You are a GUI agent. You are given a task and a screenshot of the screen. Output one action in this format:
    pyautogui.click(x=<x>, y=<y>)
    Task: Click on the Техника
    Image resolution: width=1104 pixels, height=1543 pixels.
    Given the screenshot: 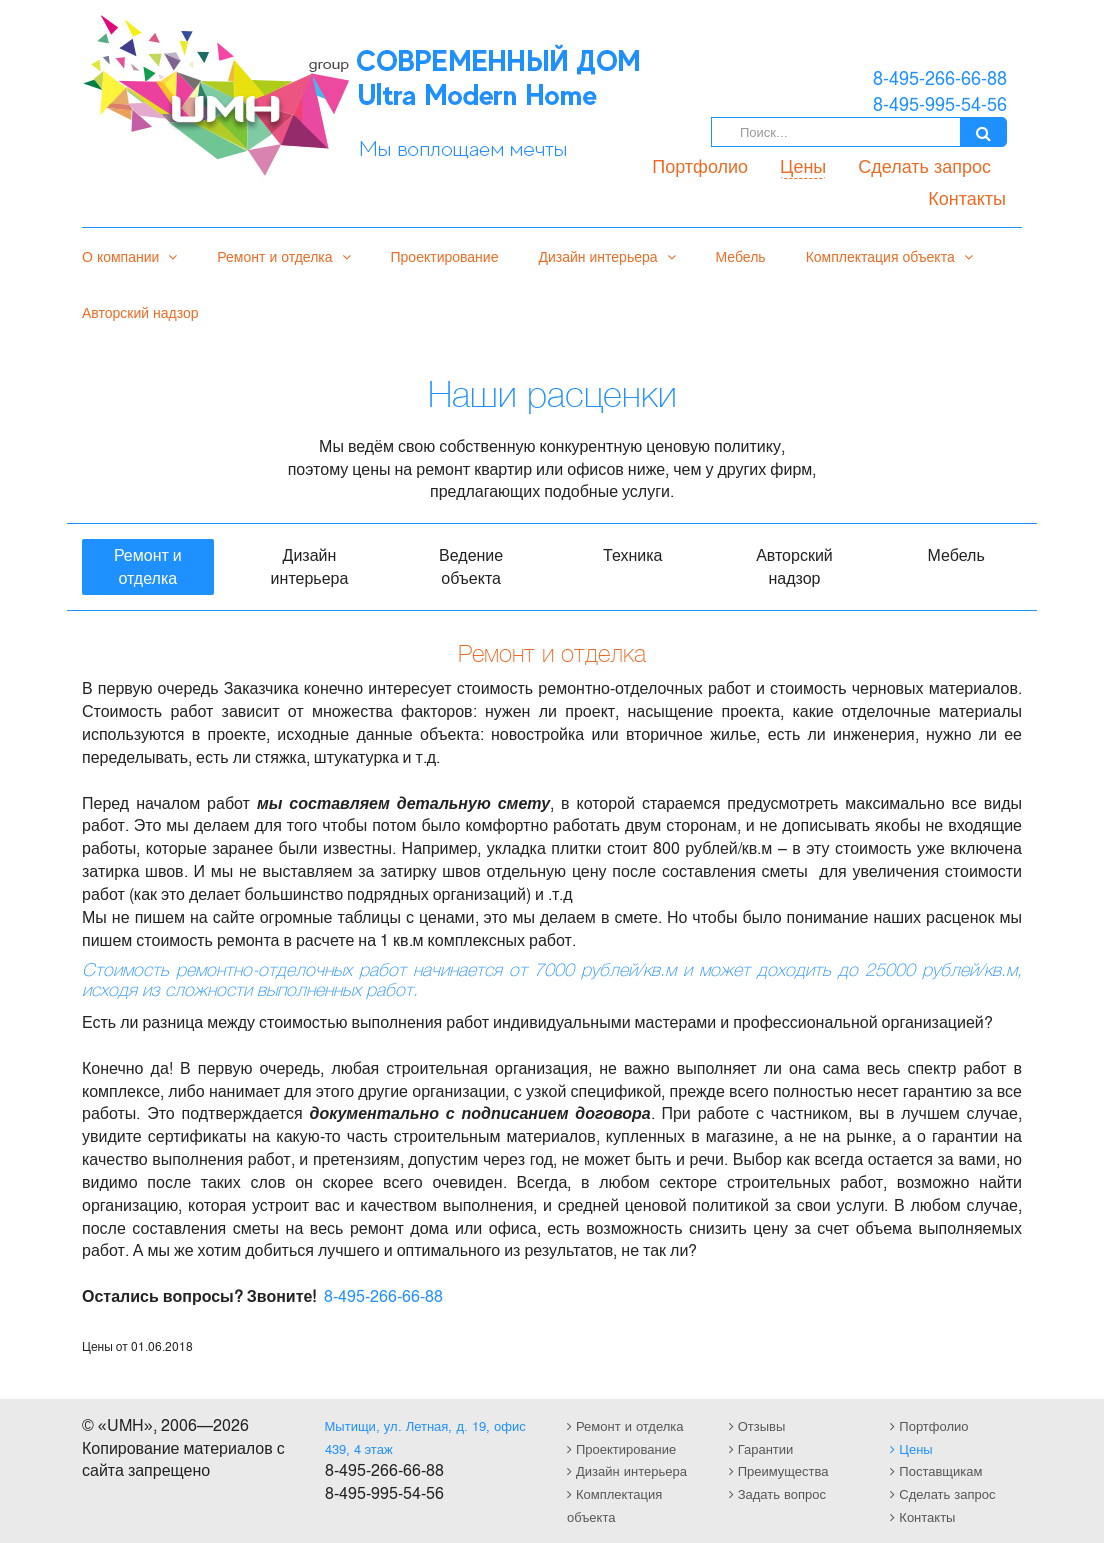 What is the action you would take?
    pyautogui.click(x=632, y=554)
    